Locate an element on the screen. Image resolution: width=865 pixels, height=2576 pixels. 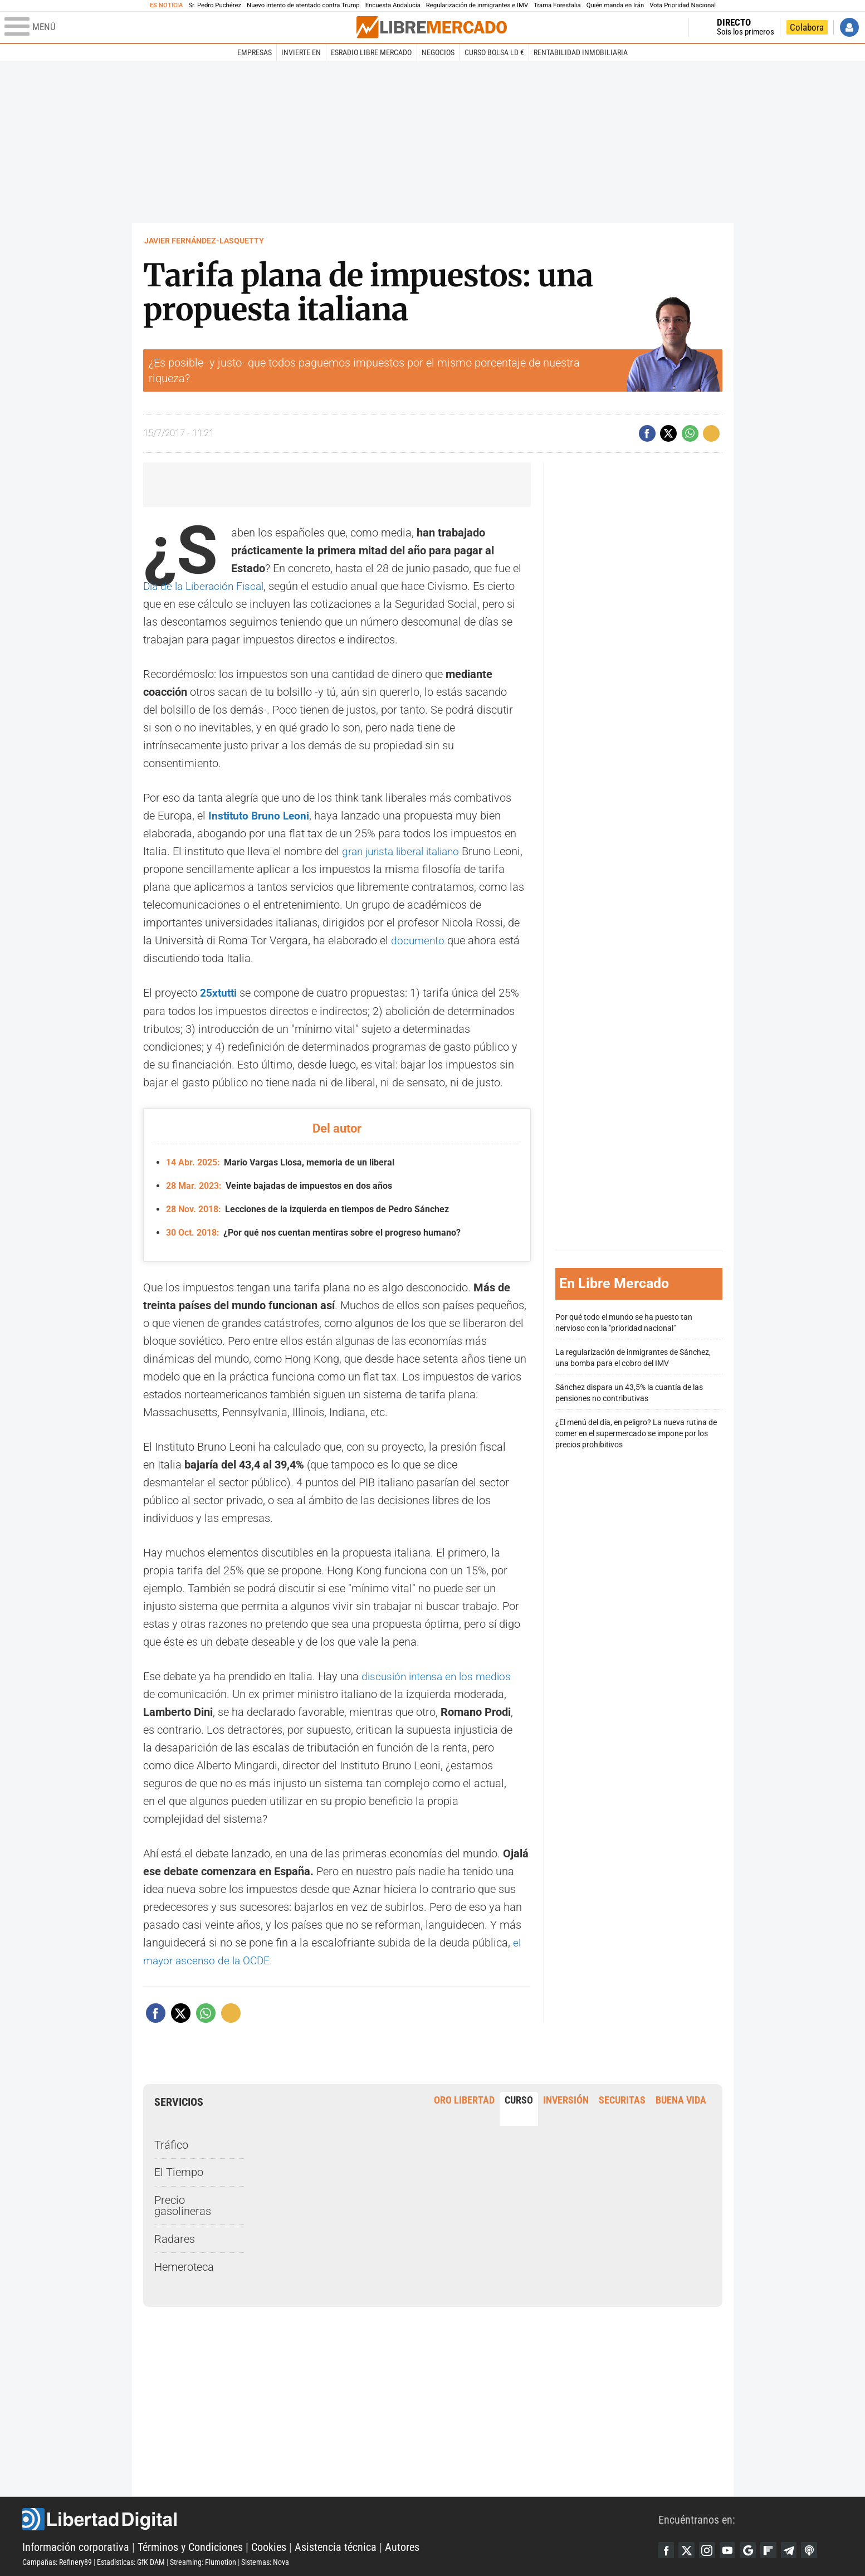
Radares is located at coordinates (174, 2237).